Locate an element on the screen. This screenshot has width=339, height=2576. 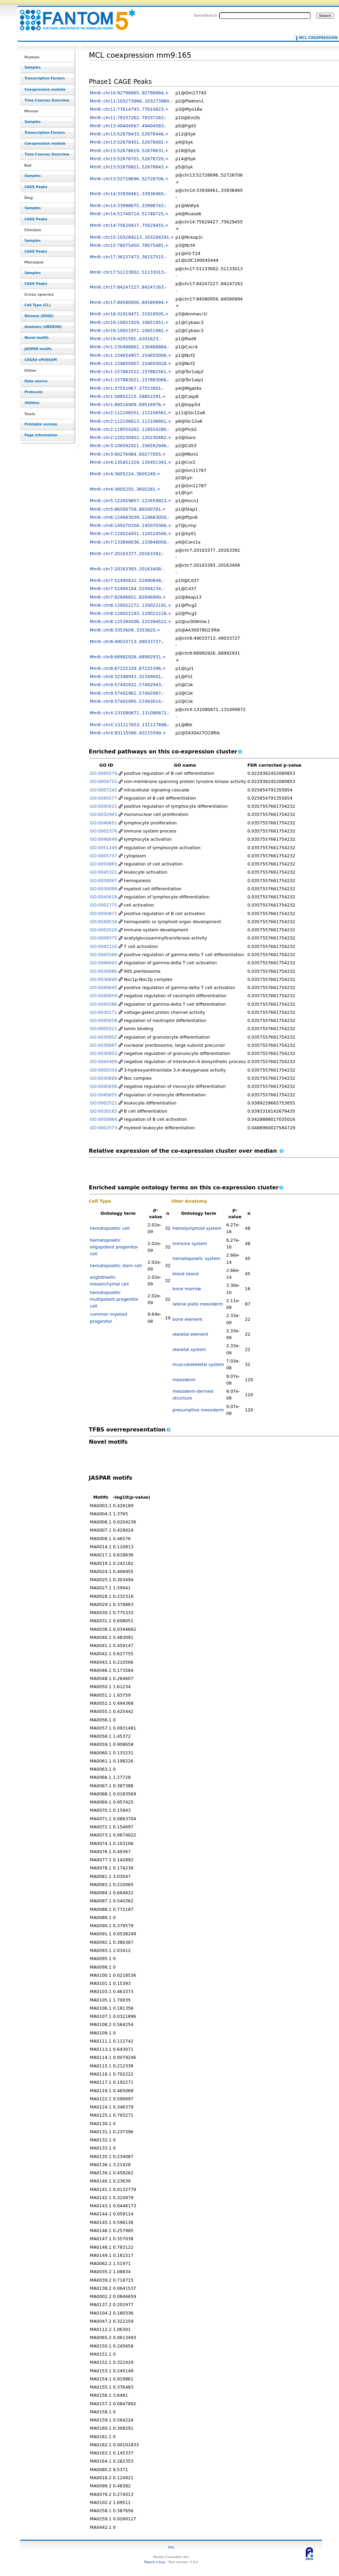
Protocols is located at coordinates (33, 392).